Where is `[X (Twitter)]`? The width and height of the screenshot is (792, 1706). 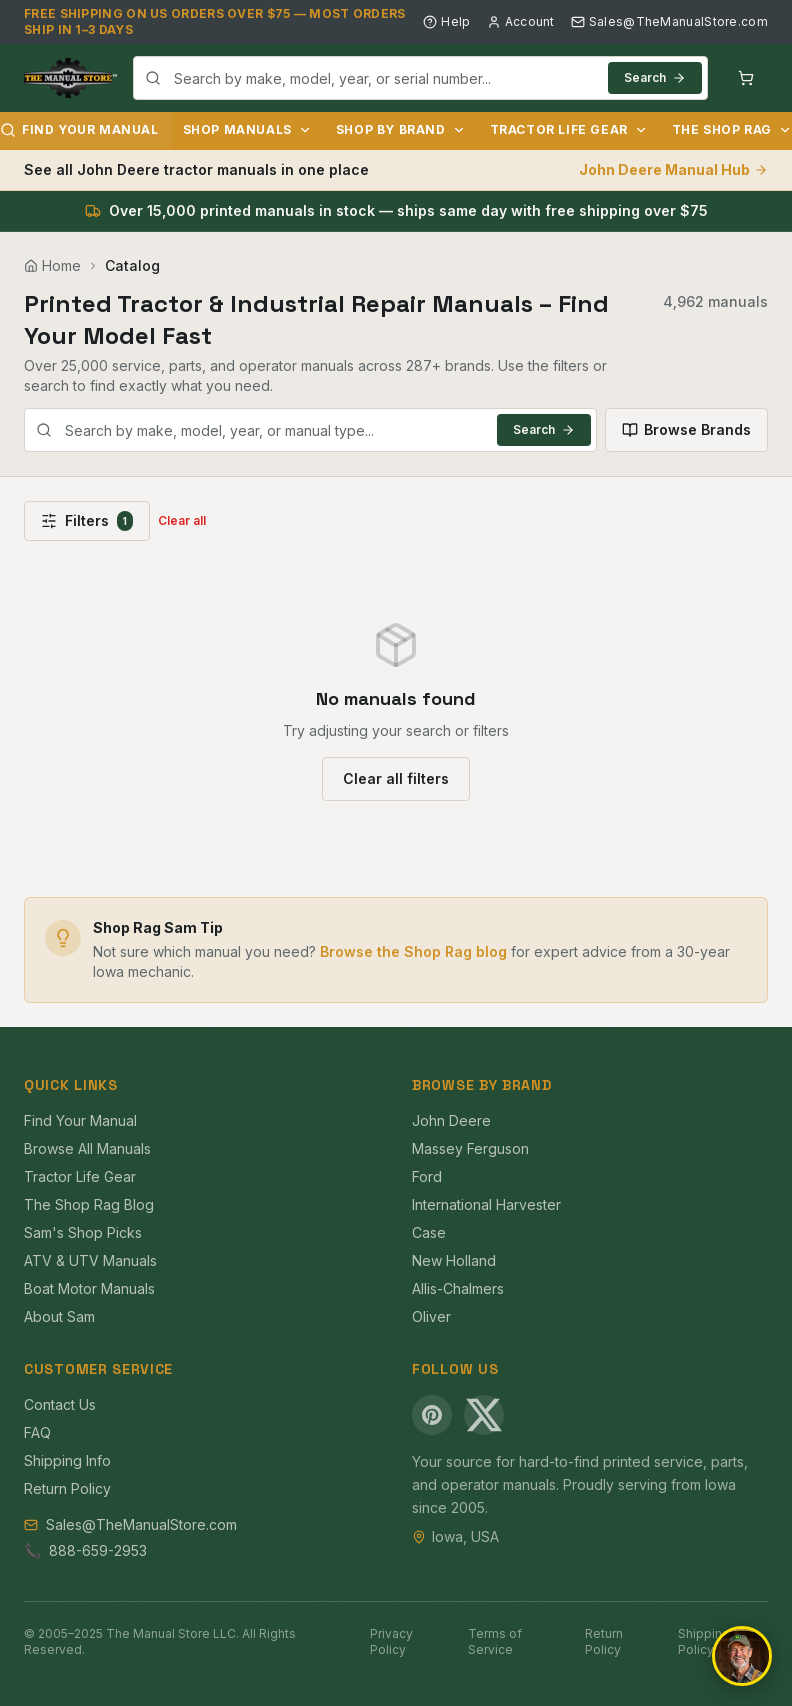 [X (Twitter)] is located at coordinates (484, 1415).